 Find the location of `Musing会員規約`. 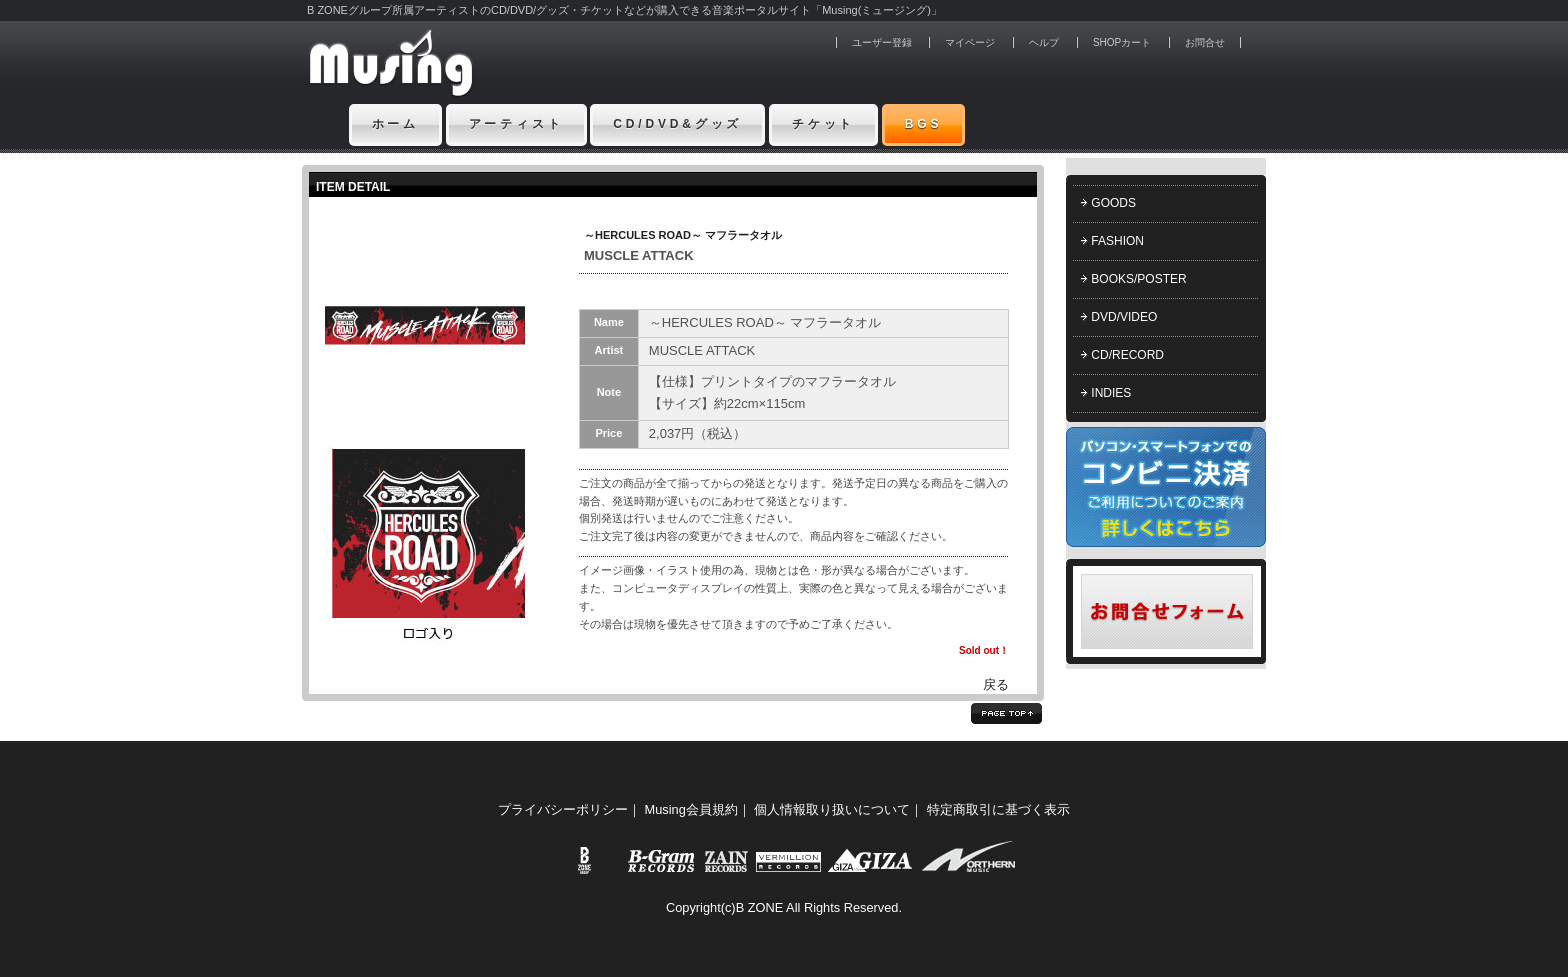

Musing会員規約 is located at coordinates (691, 809).